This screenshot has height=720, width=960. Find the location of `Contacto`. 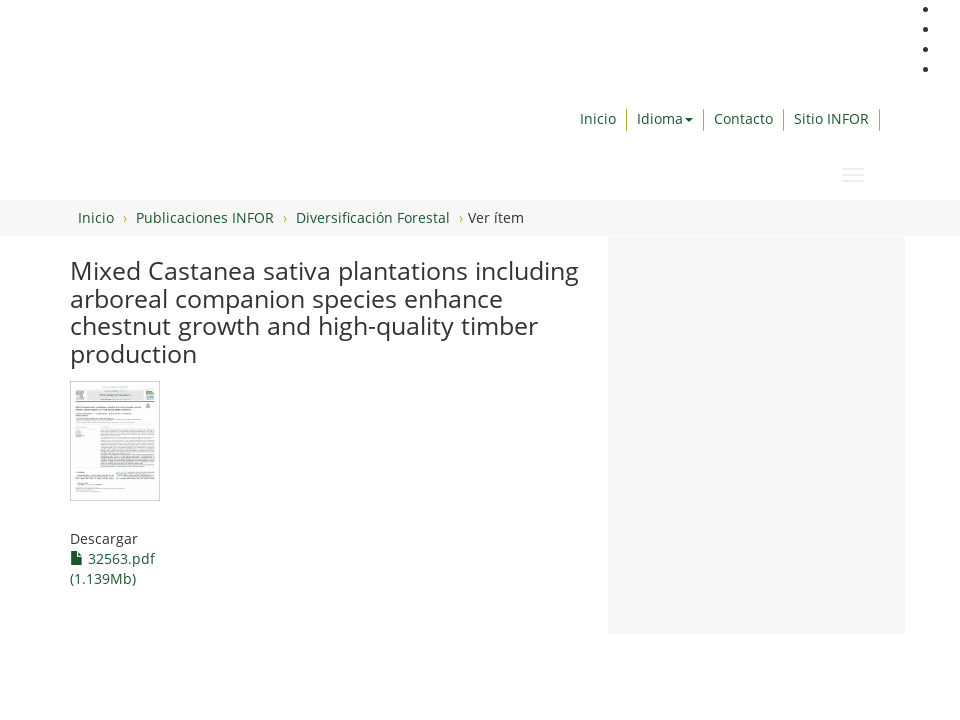

Contacto is located at coordinates (743, 118).